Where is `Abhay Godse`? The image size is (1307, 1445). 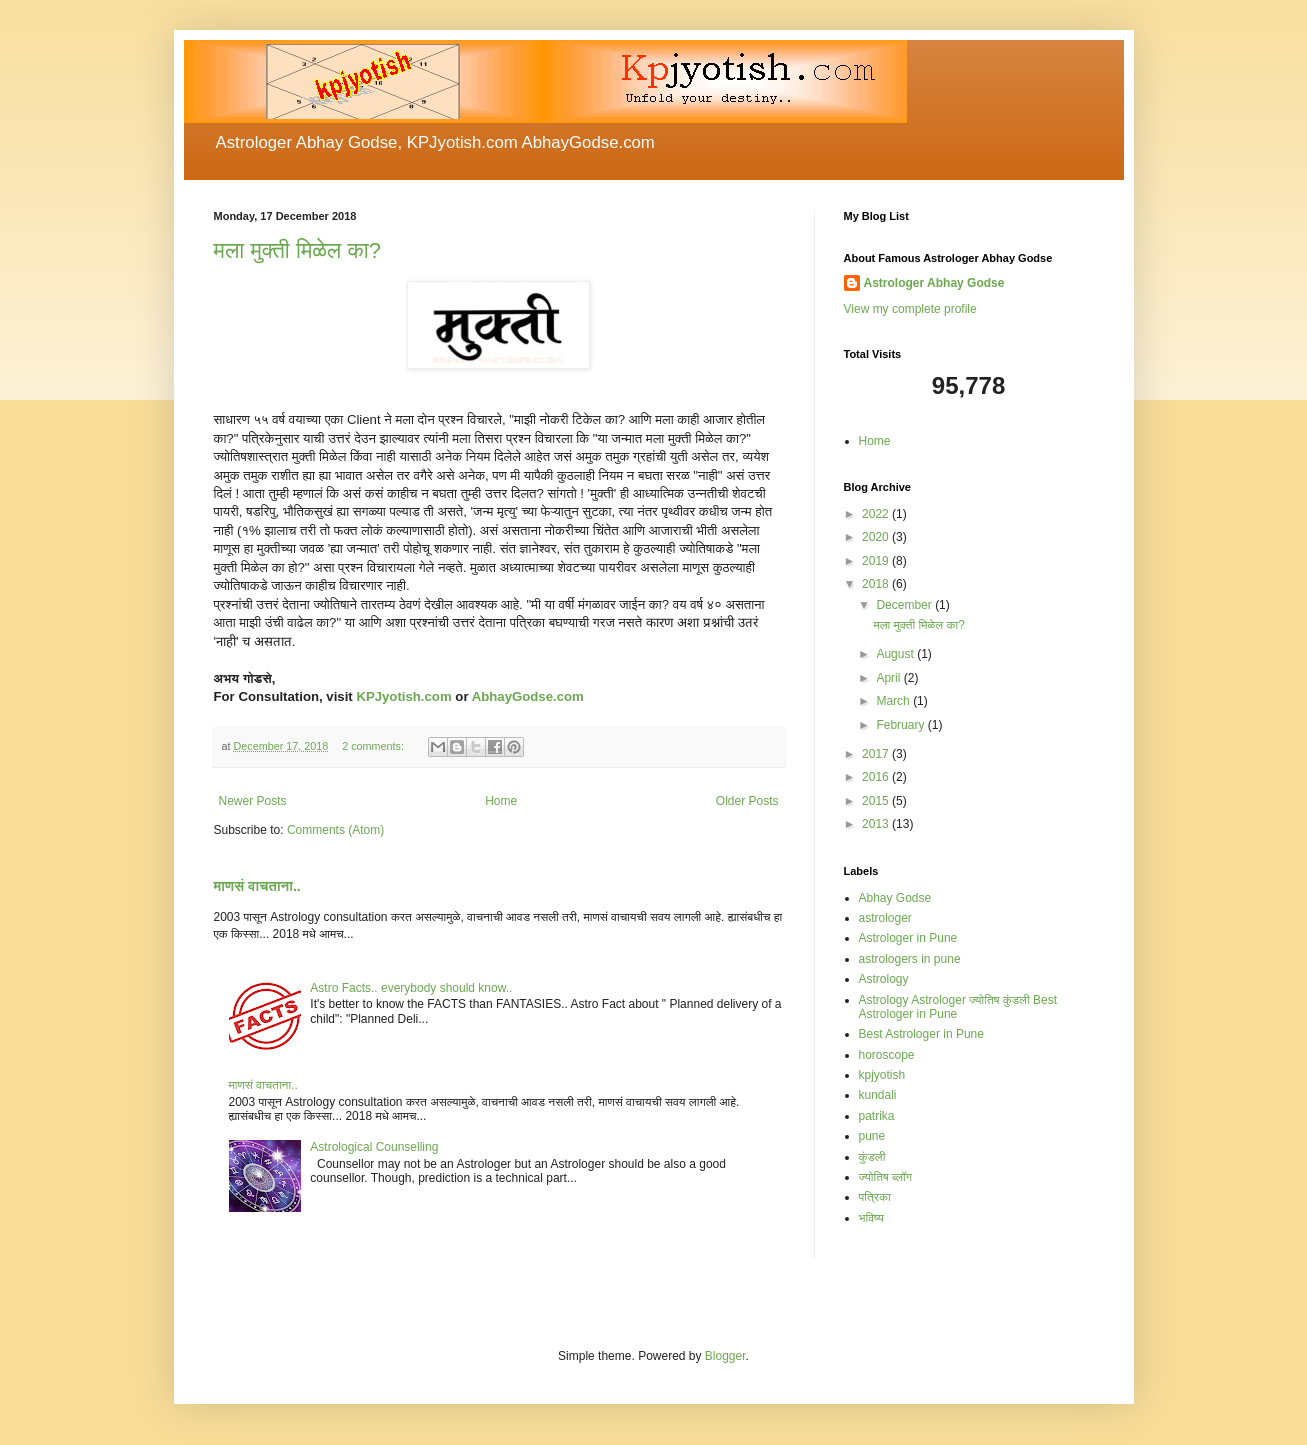
Abhay Godse is located at coordinates (895, 898).